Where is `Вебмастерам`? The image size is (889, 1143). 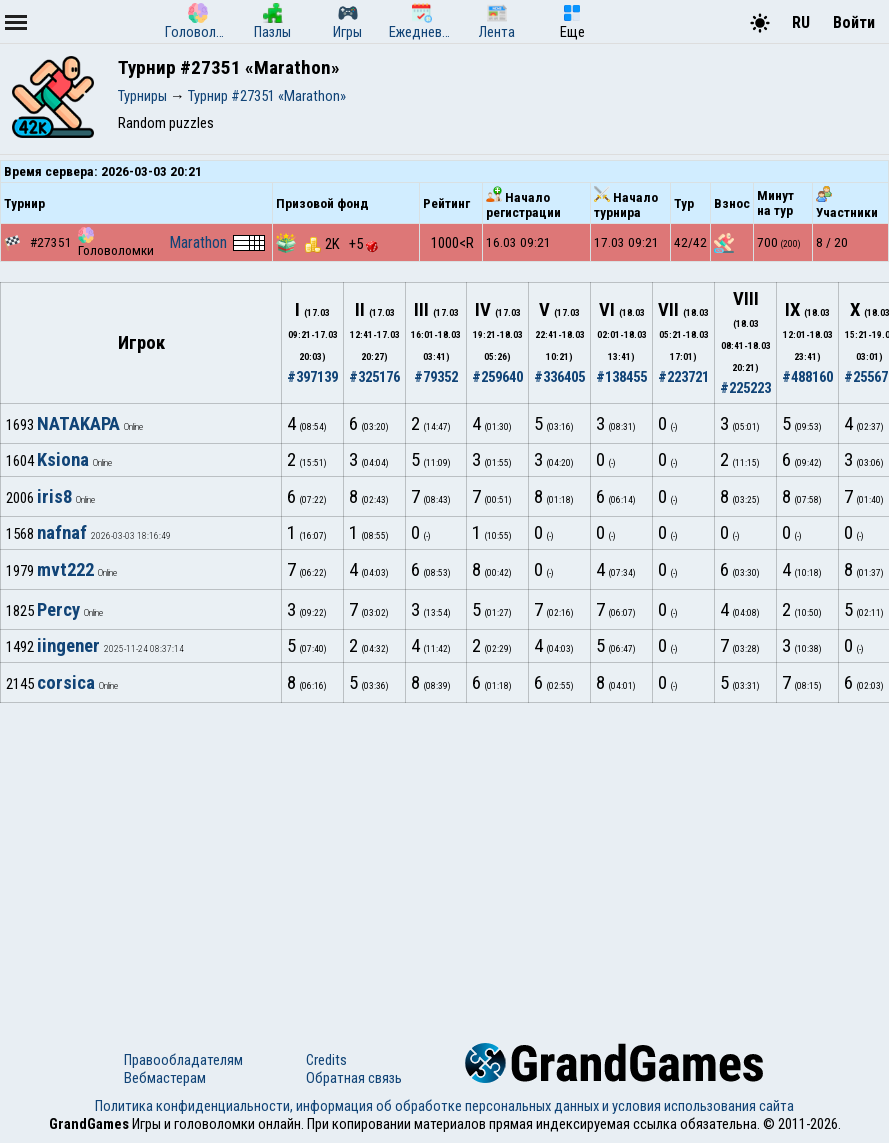 Вебмастерам is located at coordinates (165, 1078).